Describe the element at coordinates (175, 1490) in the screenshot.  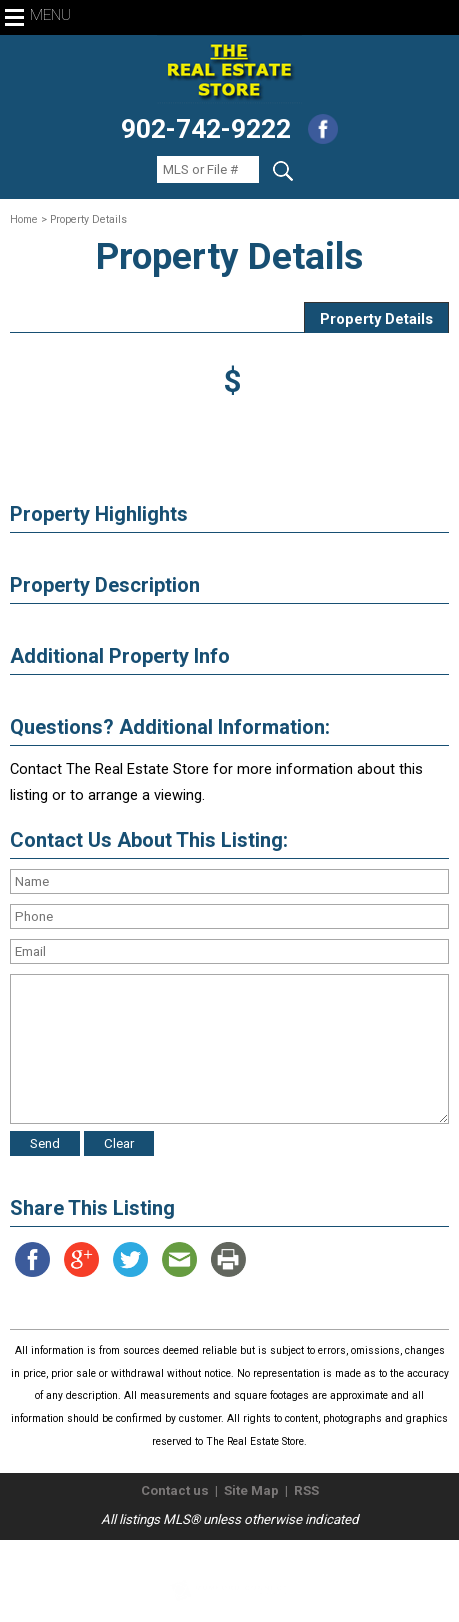
I see `Contact us` at that location.